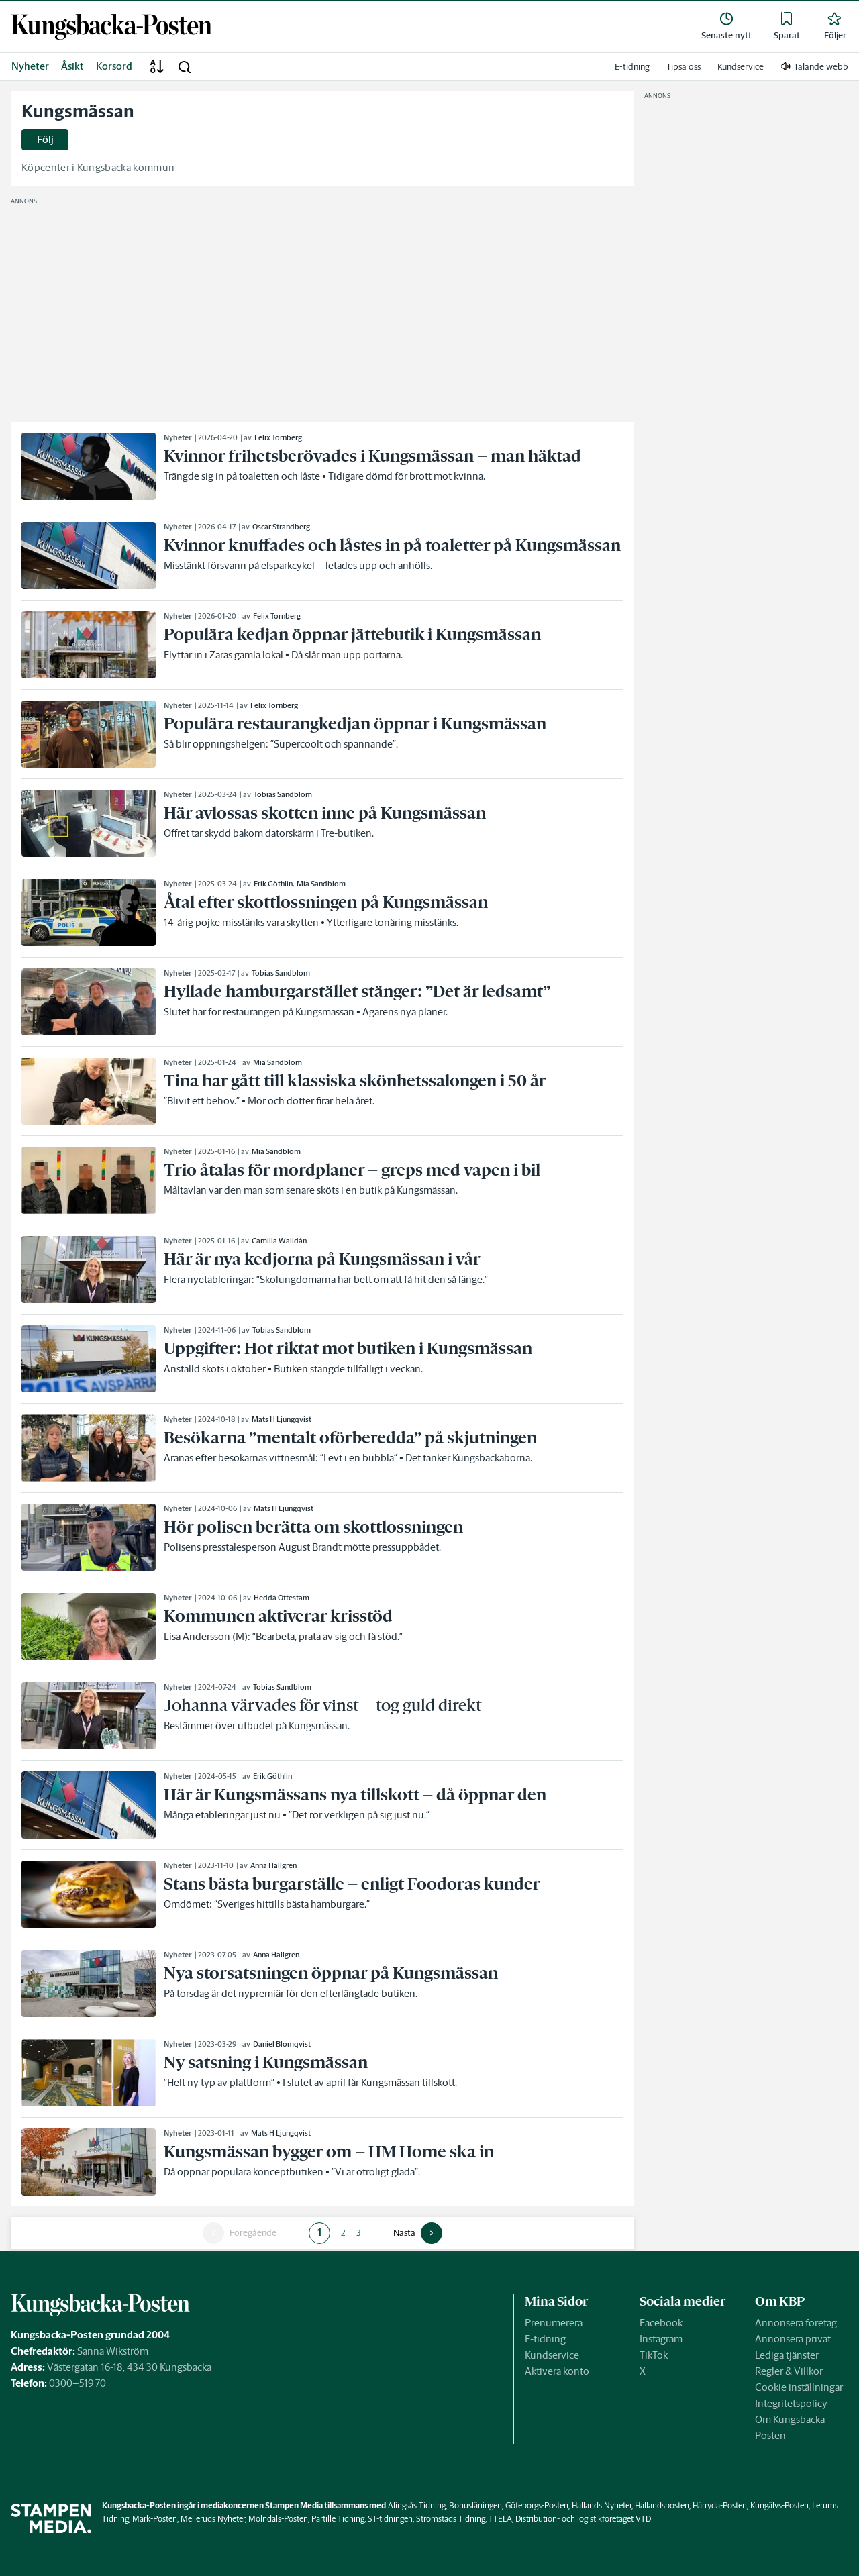  I want to click on Mölndals-Posten, so click(278, 2519).